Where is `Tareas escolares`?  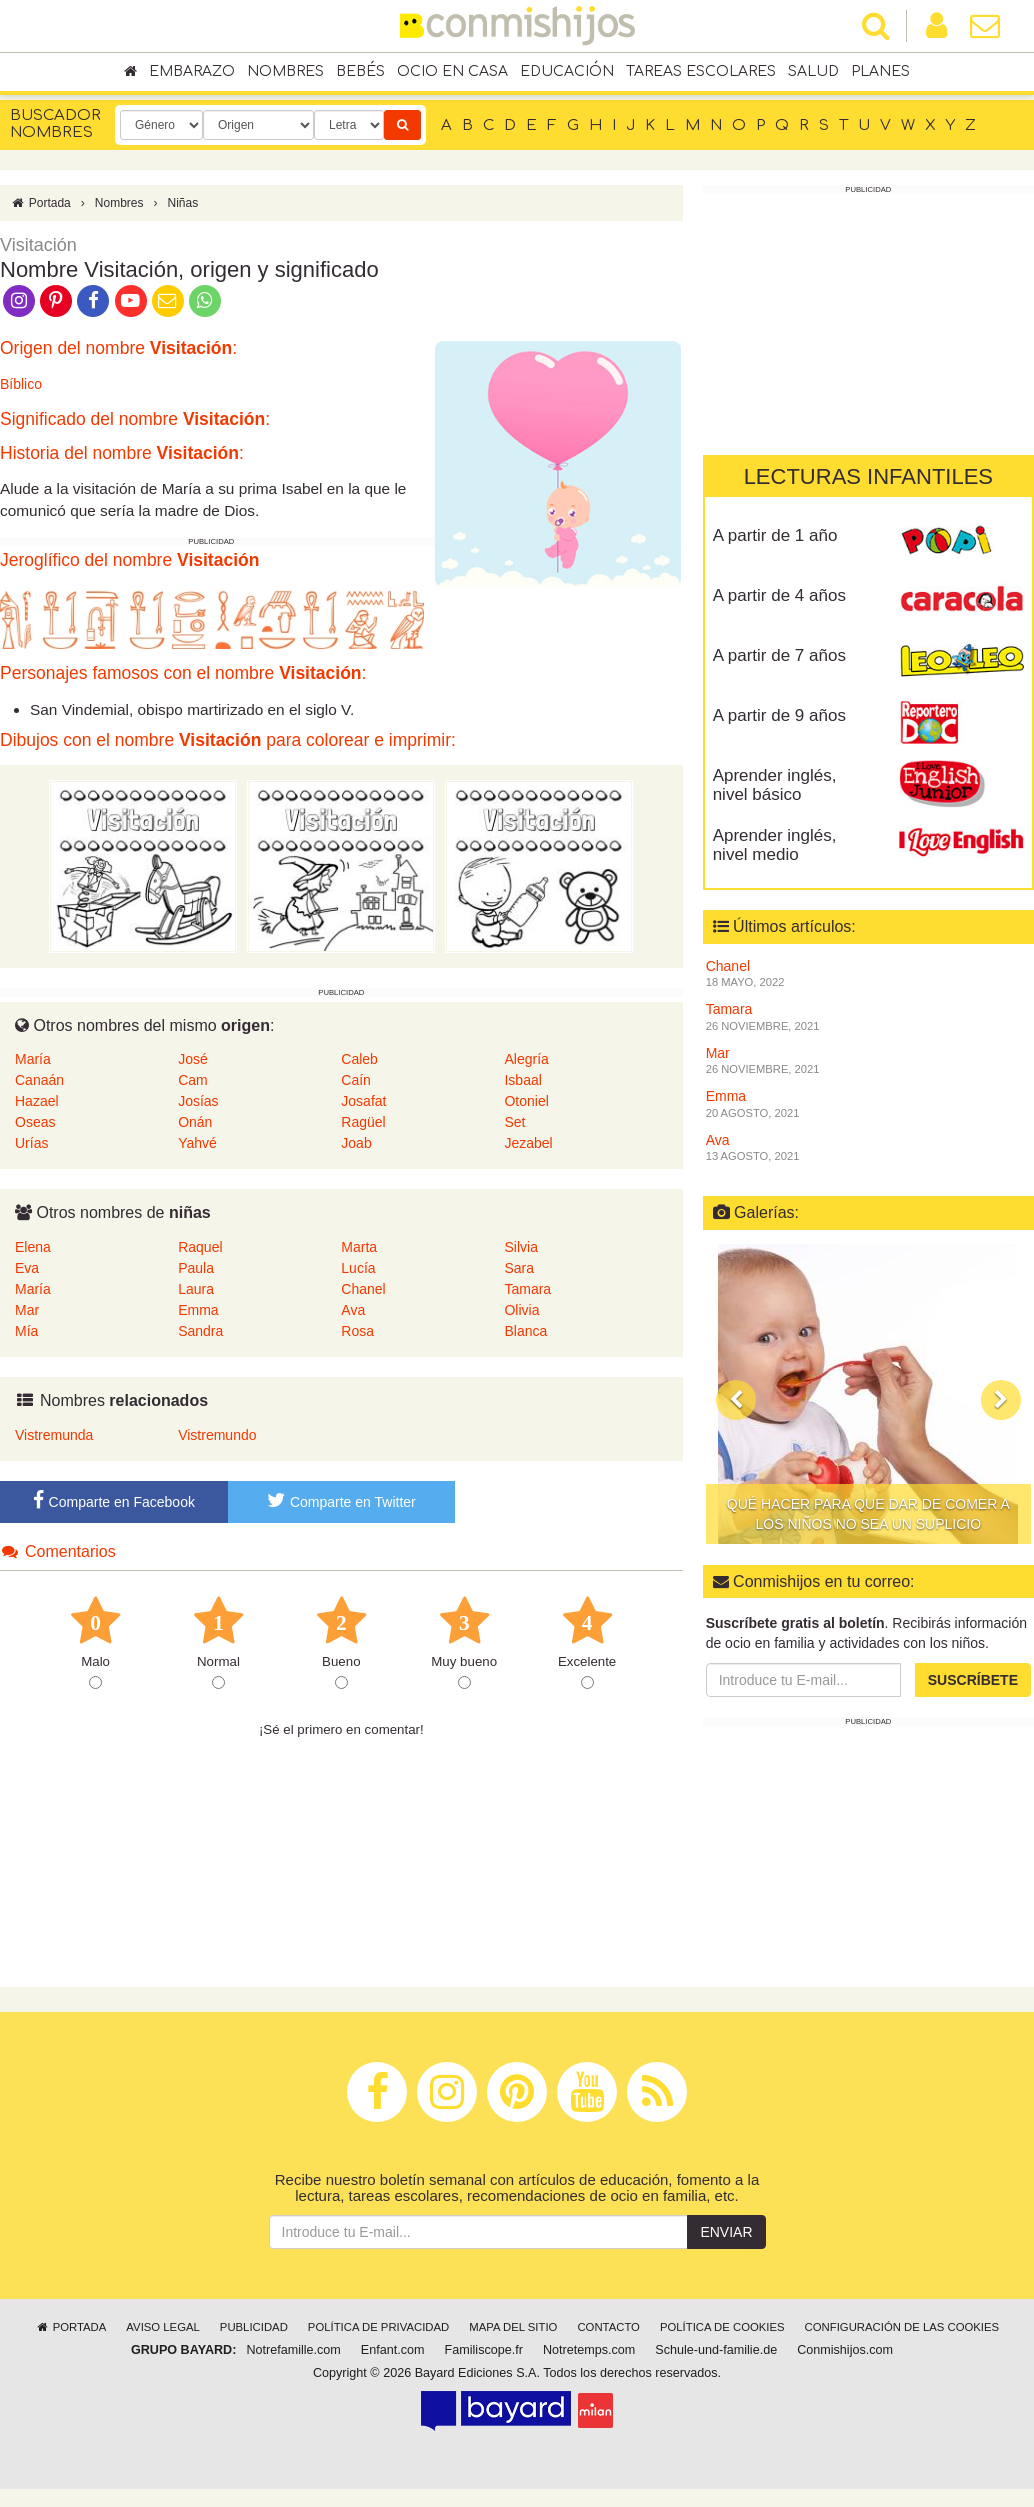 Tareas escolares is located at coordinates (701, 71).